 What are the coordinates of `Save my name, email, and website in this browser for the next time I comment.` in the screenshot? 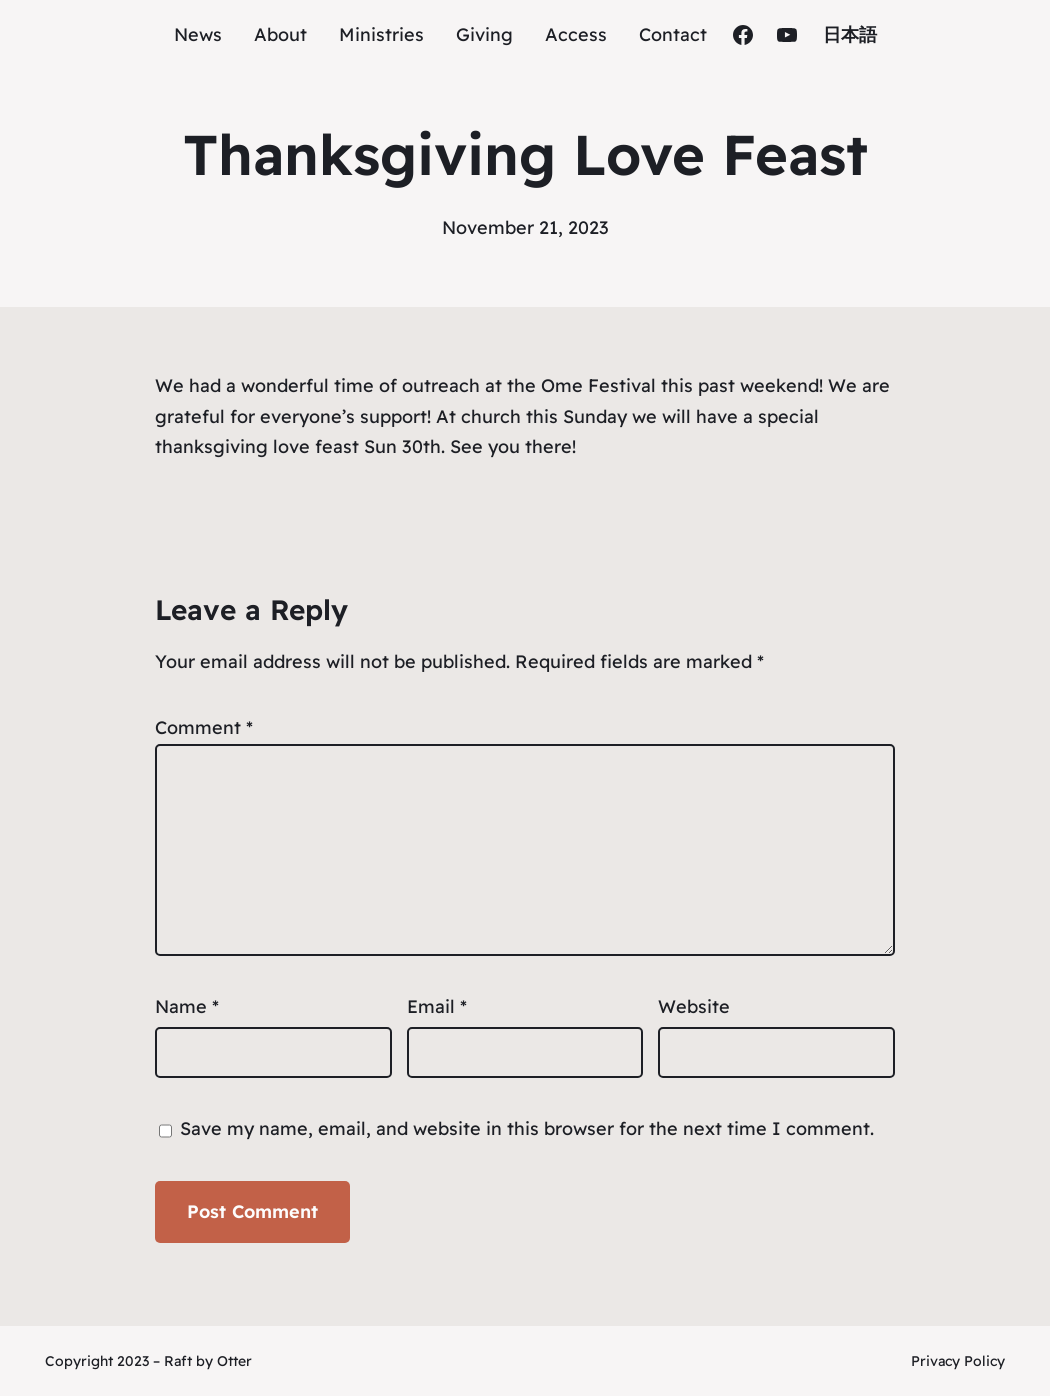 It's located at (527, 1128).